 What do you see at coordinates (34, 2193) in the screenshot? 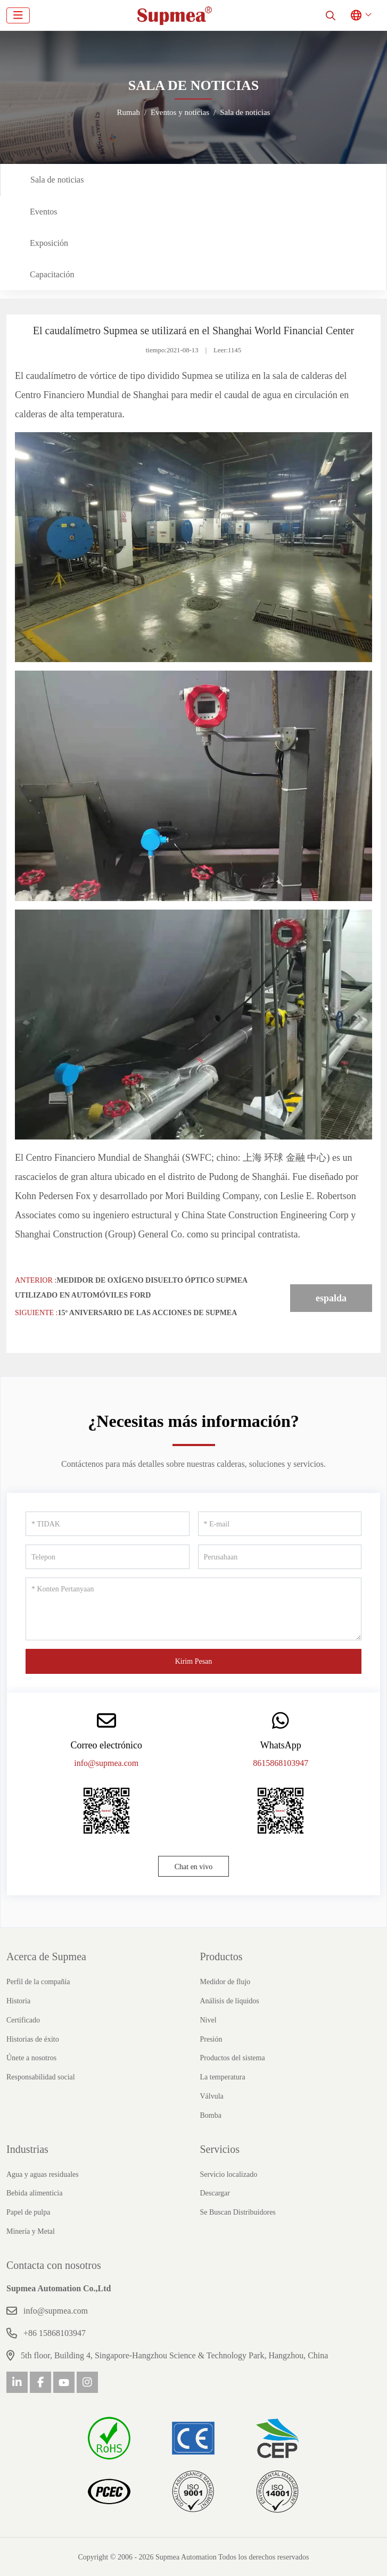
I see `Bebida alimenticia` at bounding box center [34, 2193].